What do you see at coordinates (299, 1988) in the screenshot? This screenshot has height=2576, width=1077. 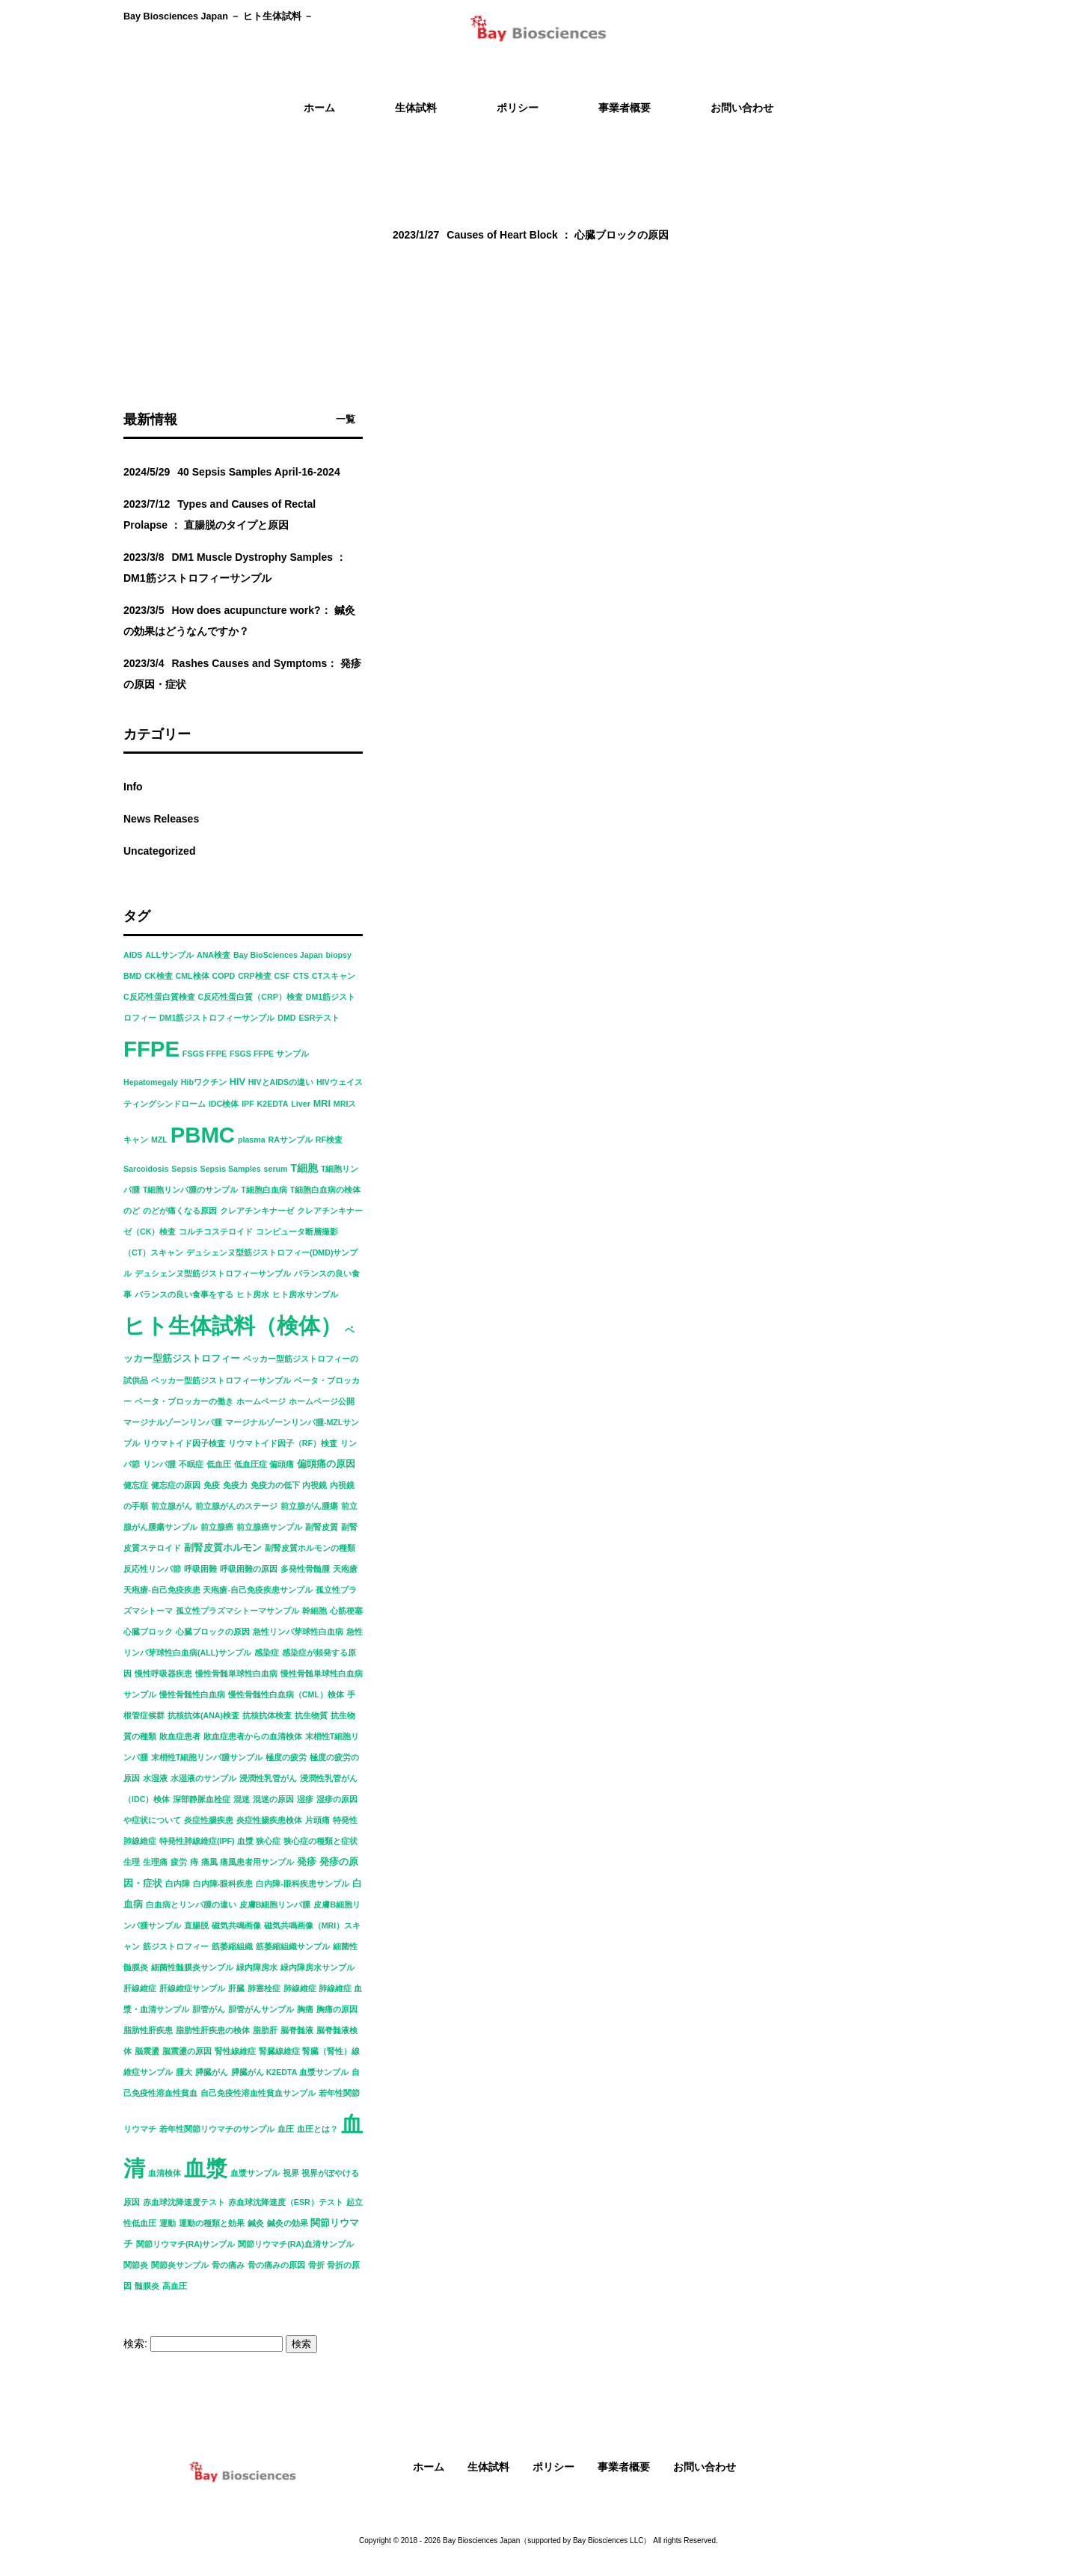 I see `肺線維症 [肺線維症 (1個の項目)]` at bounding box center [299, 1988].